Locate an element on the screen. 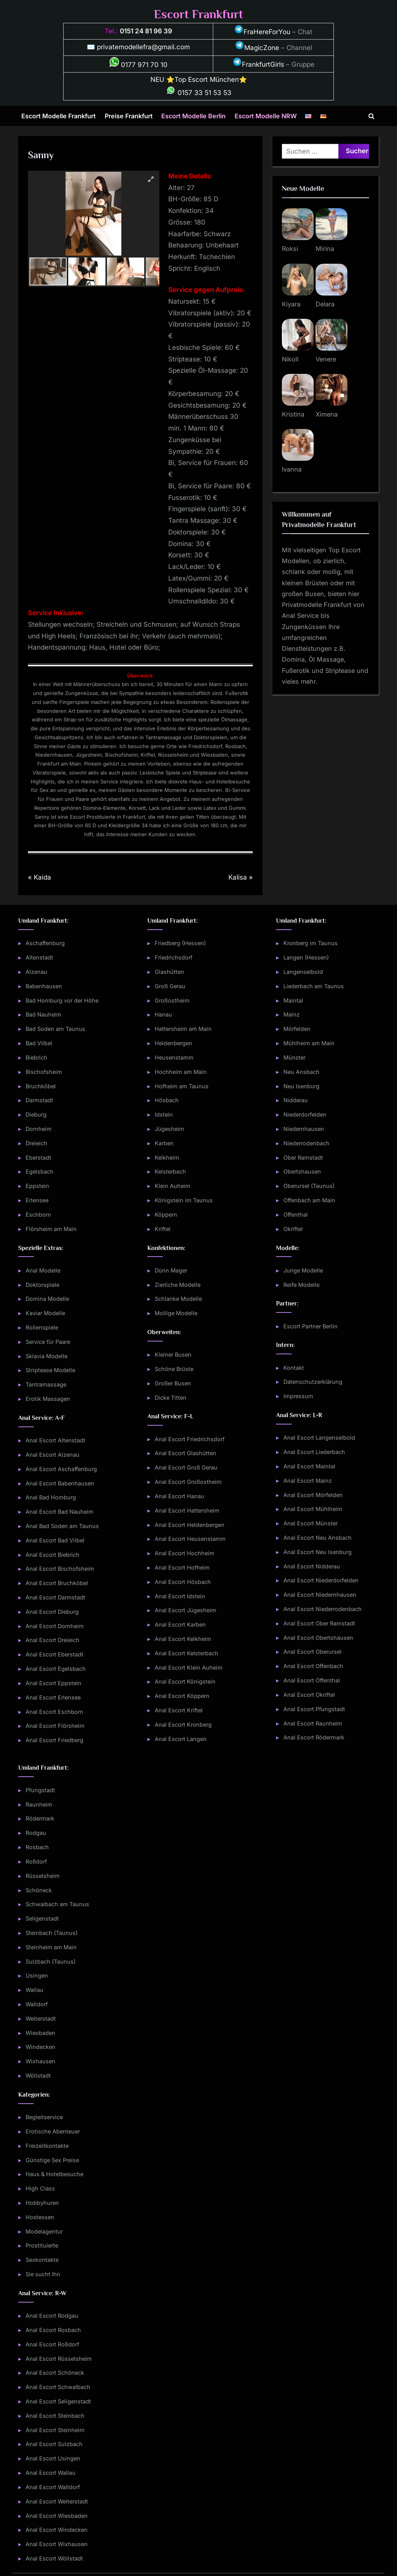  Anal Escort Kelsterbach is located at coordinates (186, 1653).